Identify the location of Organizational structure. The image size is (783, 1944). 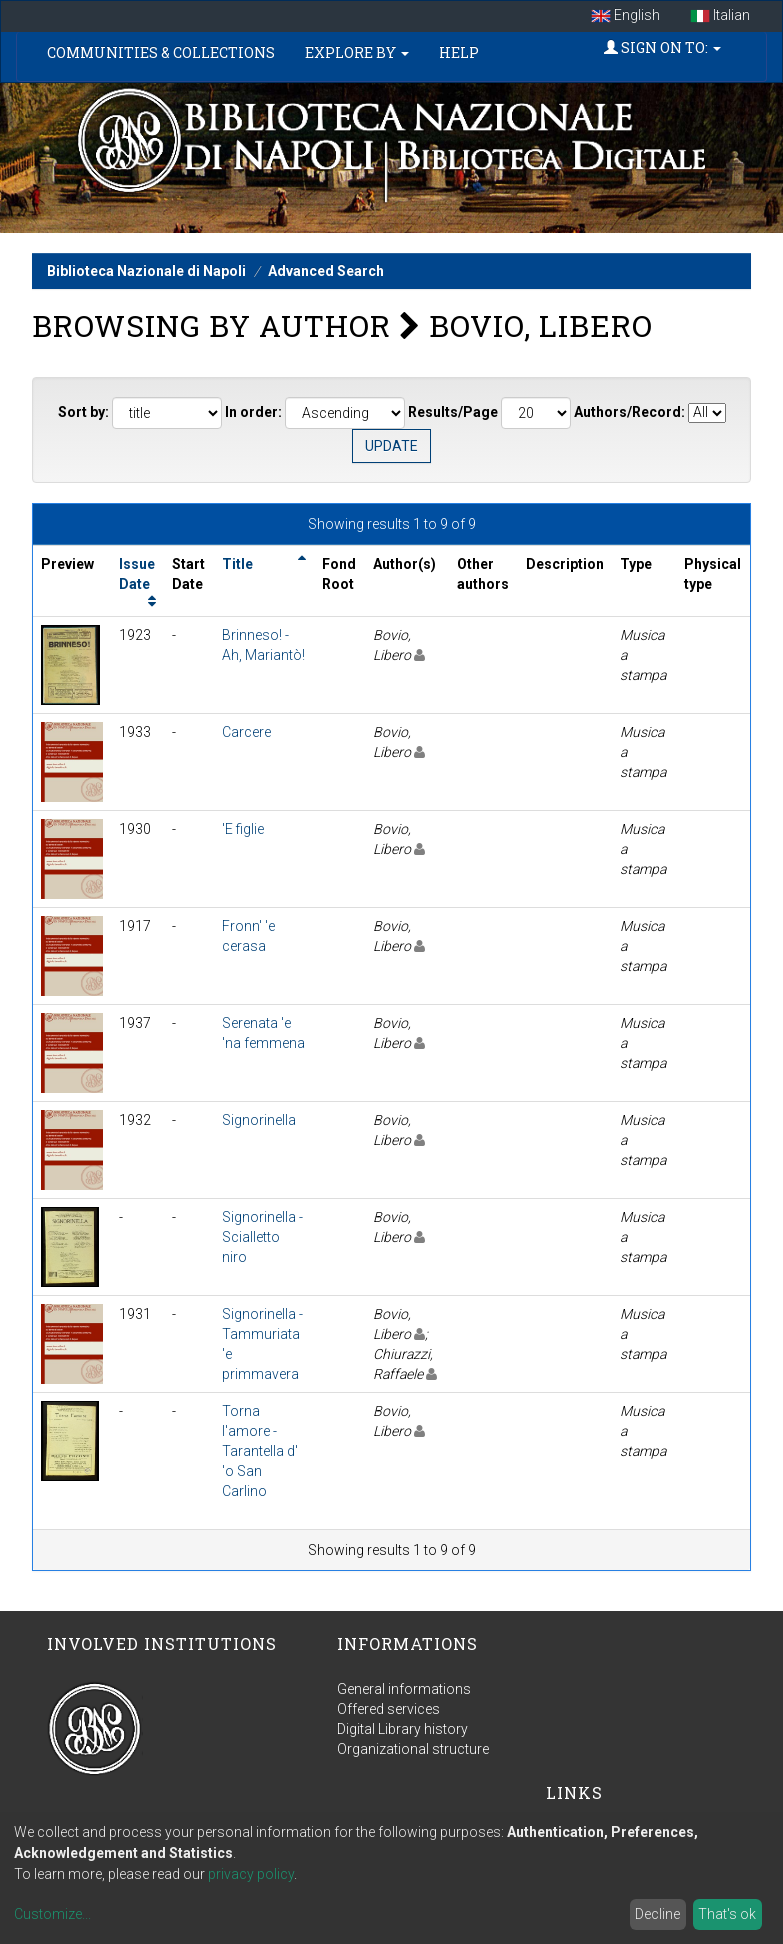
(413, 1749).